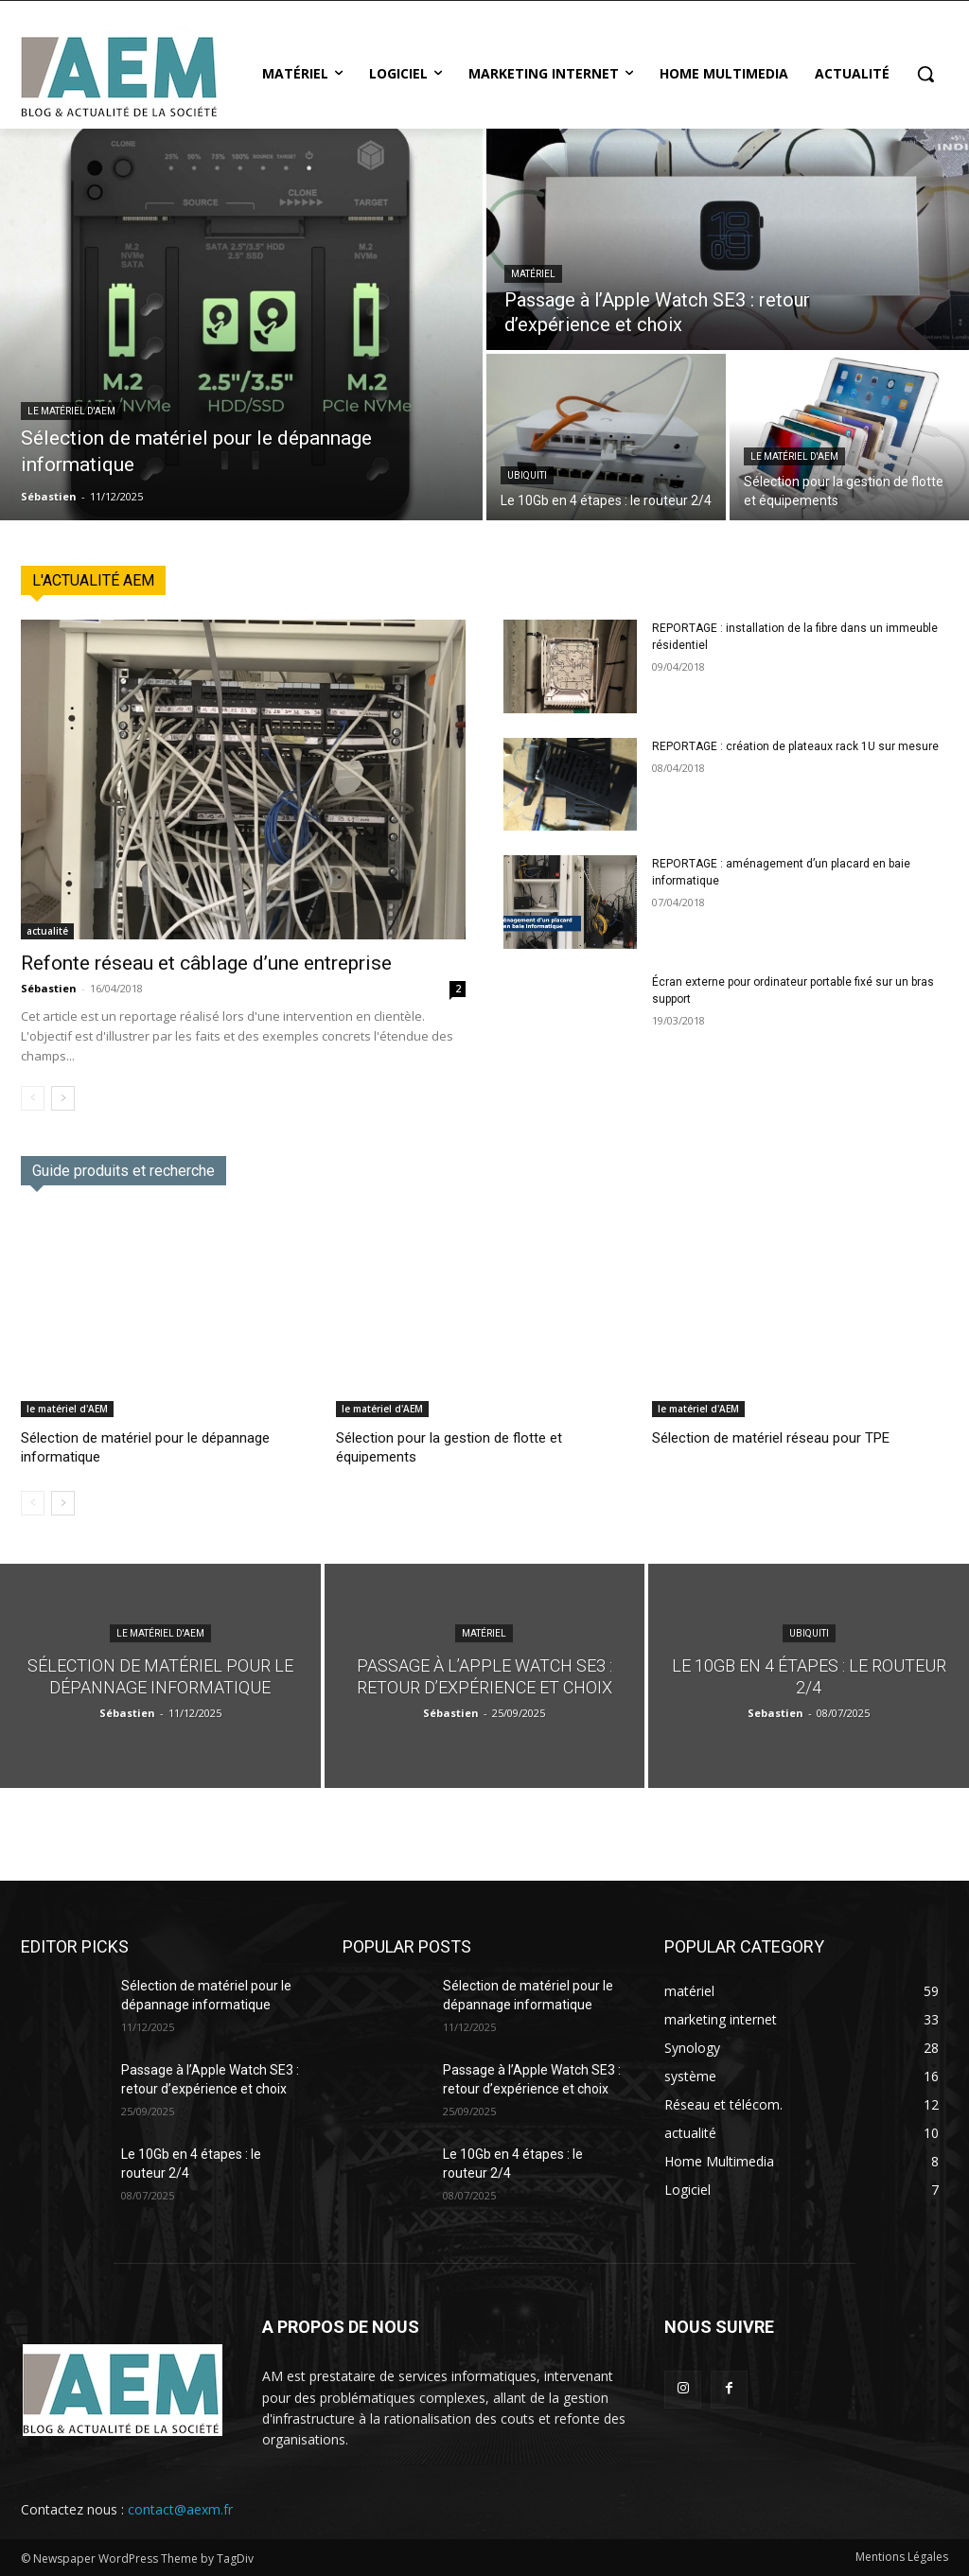 The width and height of the screenshot is (969, 2576). I want to click on le matériel d'AEM, so click(71, 411).